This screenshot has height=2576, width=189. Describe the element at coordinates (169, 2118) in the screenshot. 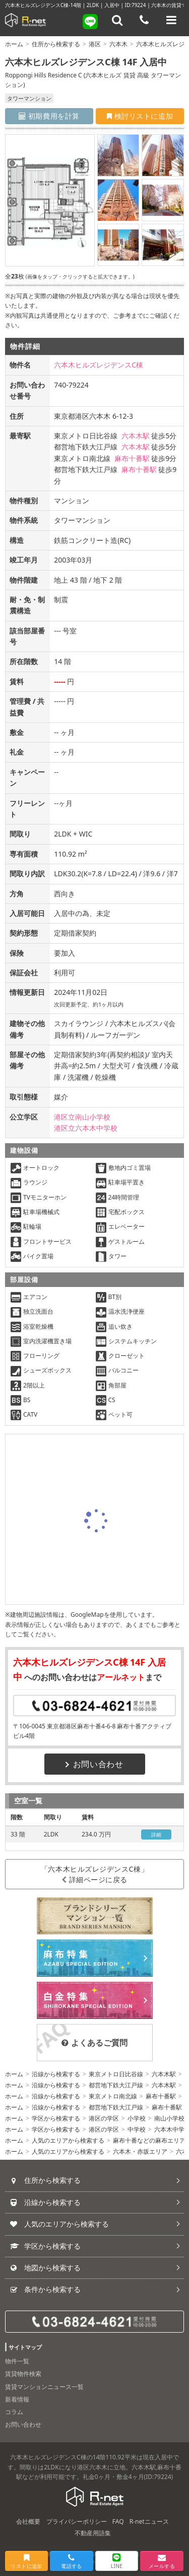

I see `南山小学校` at that location.